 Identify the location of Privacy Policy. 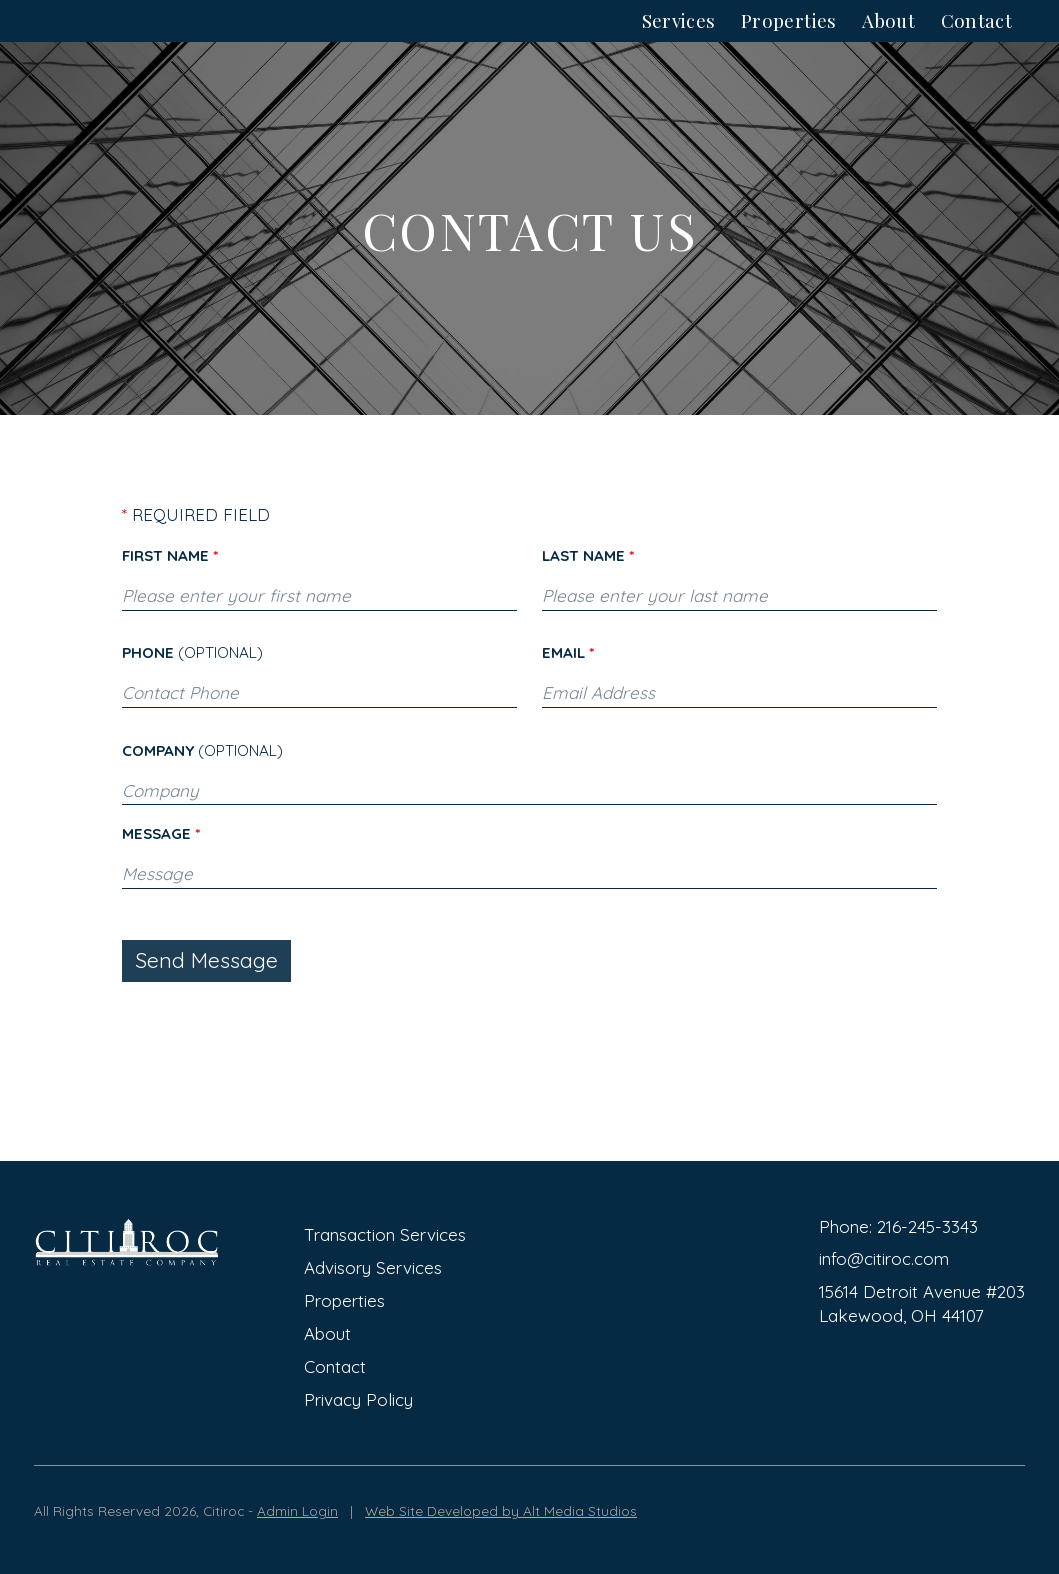
(358, 1399).